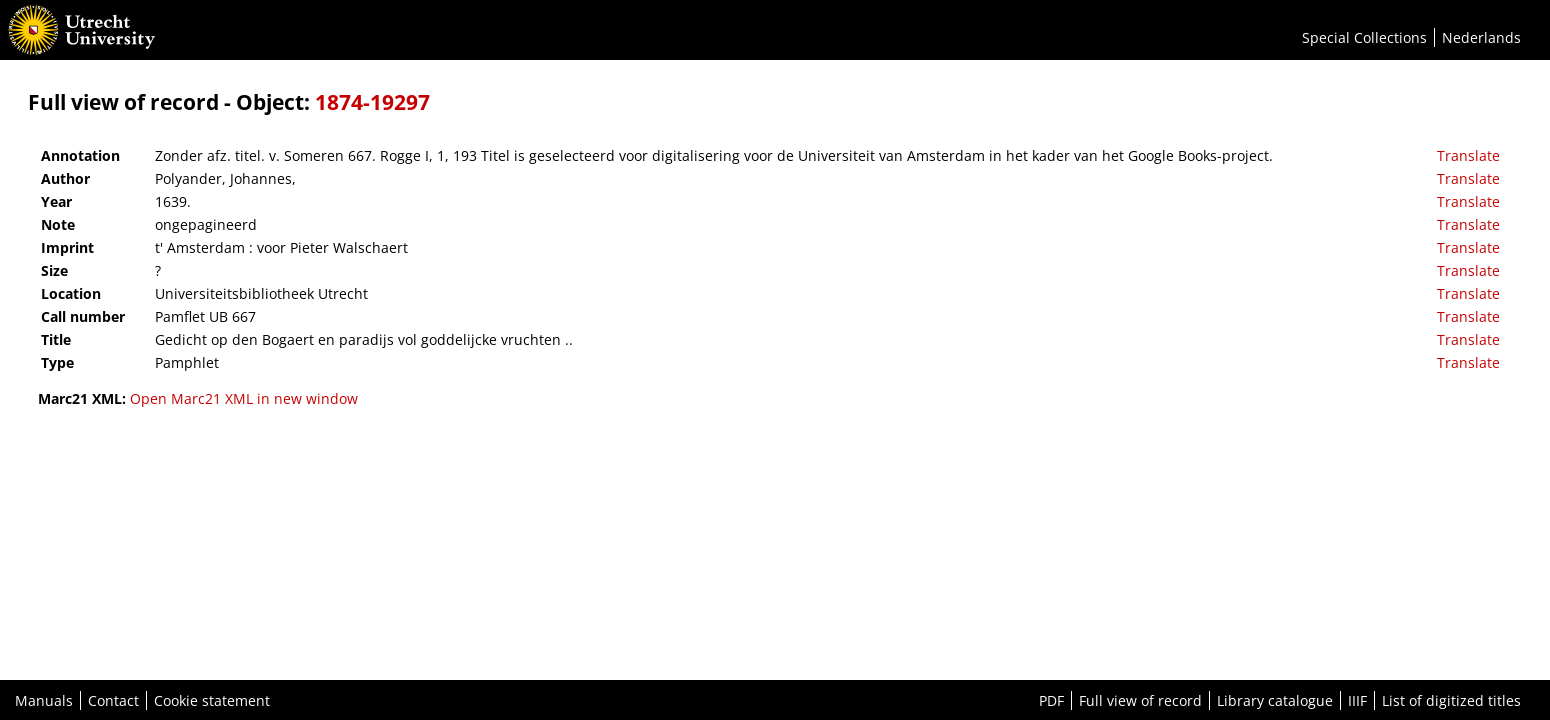 This screenshot has width=1550, height=720. Describe the element at coordinates (212, 700) in the screenshot. I see `Cookie statement` at that location.